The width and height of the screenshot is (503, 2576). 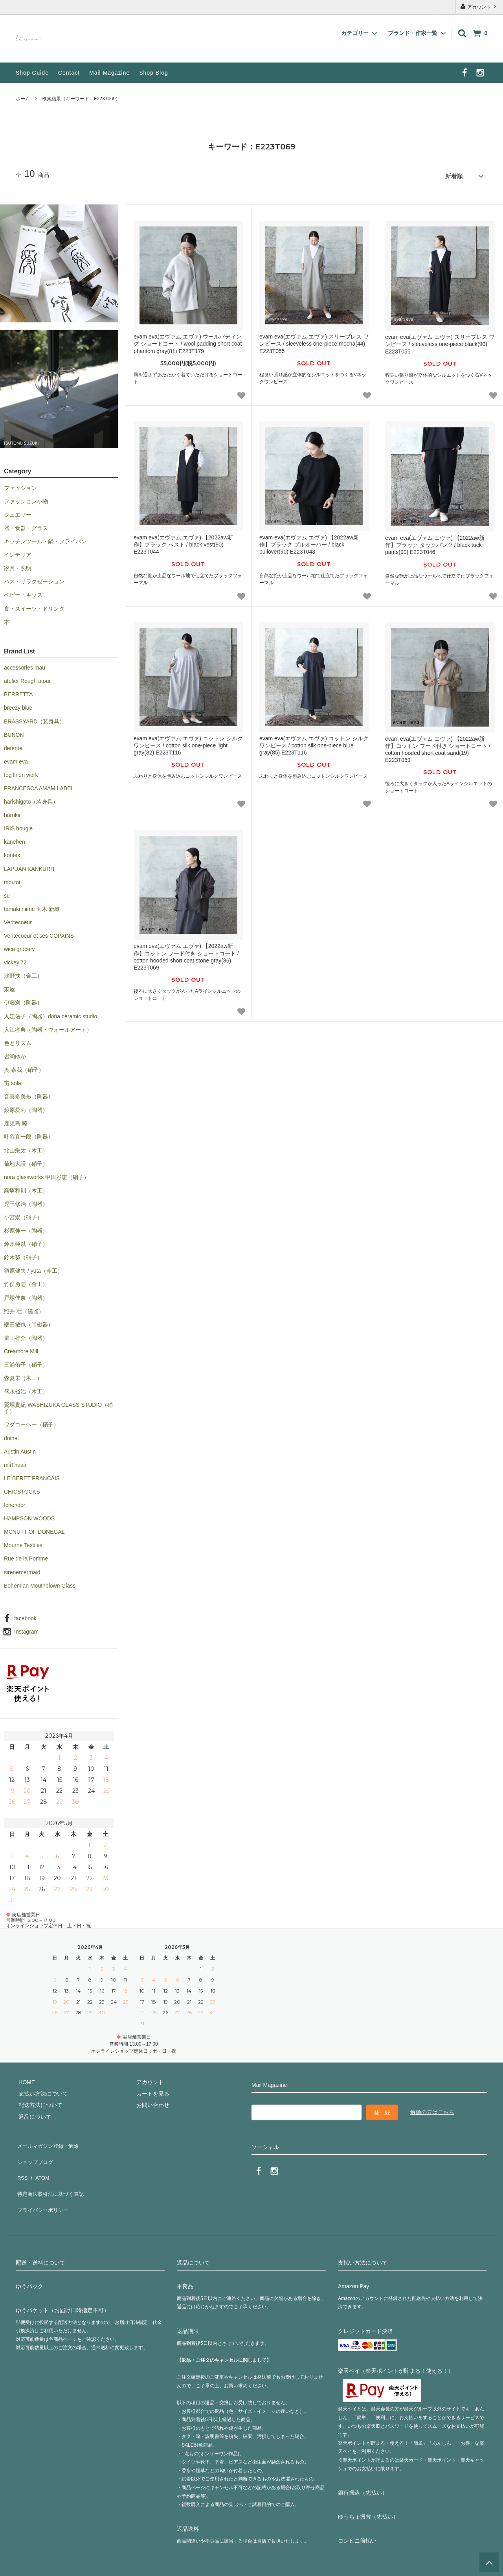 What do you see at coordinates (18, 692) in the screenshot?
I see `BERRETTA` at bounding box center [18, 692].